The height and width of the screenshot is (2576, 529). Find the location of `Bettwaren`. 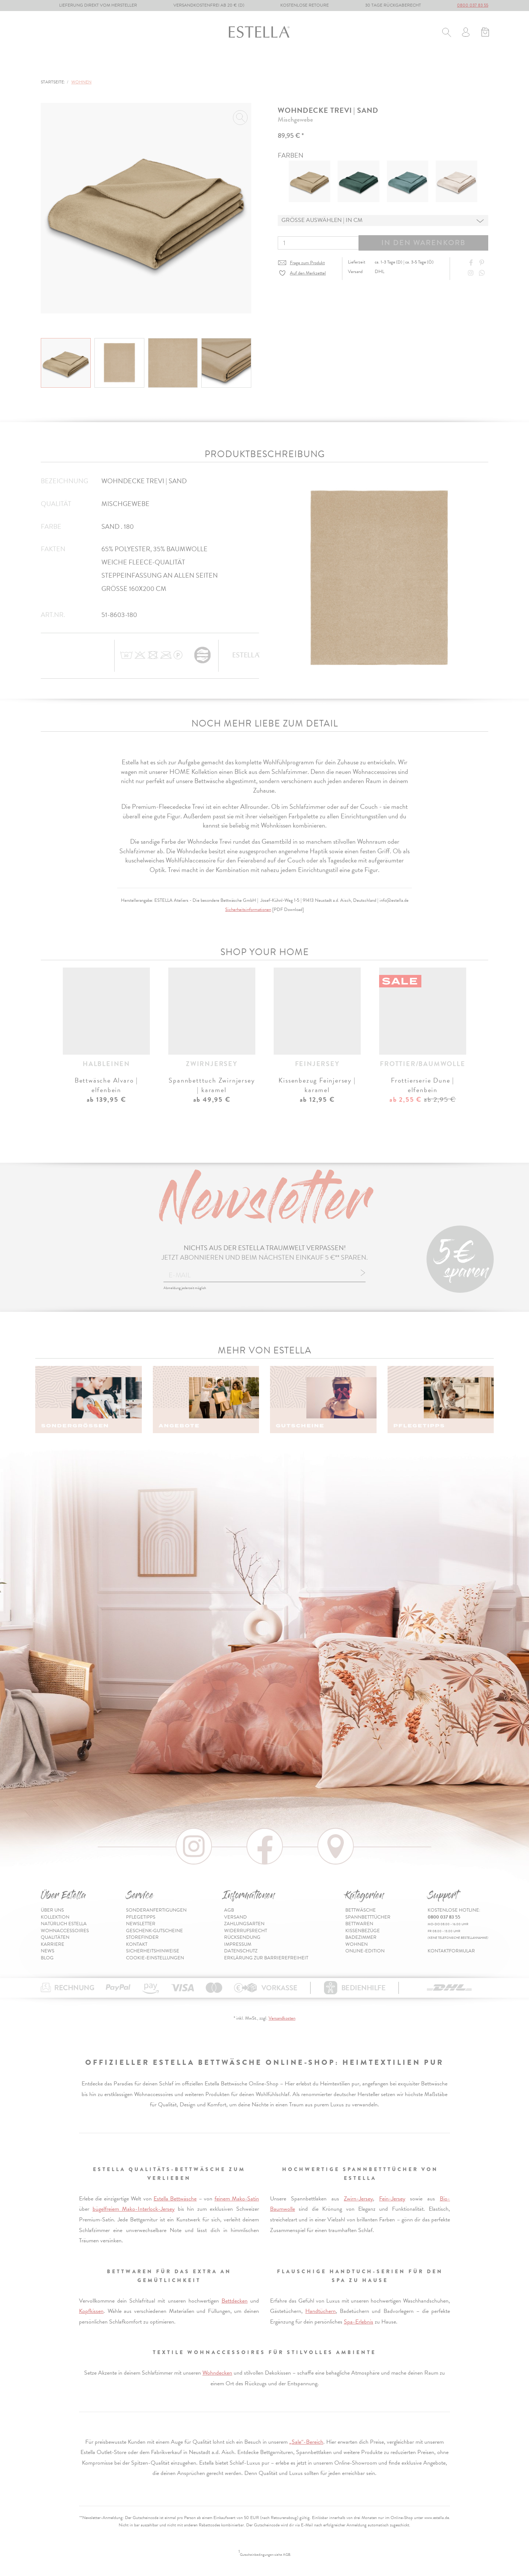

Bettwaren is located at coordinates (181, 65).